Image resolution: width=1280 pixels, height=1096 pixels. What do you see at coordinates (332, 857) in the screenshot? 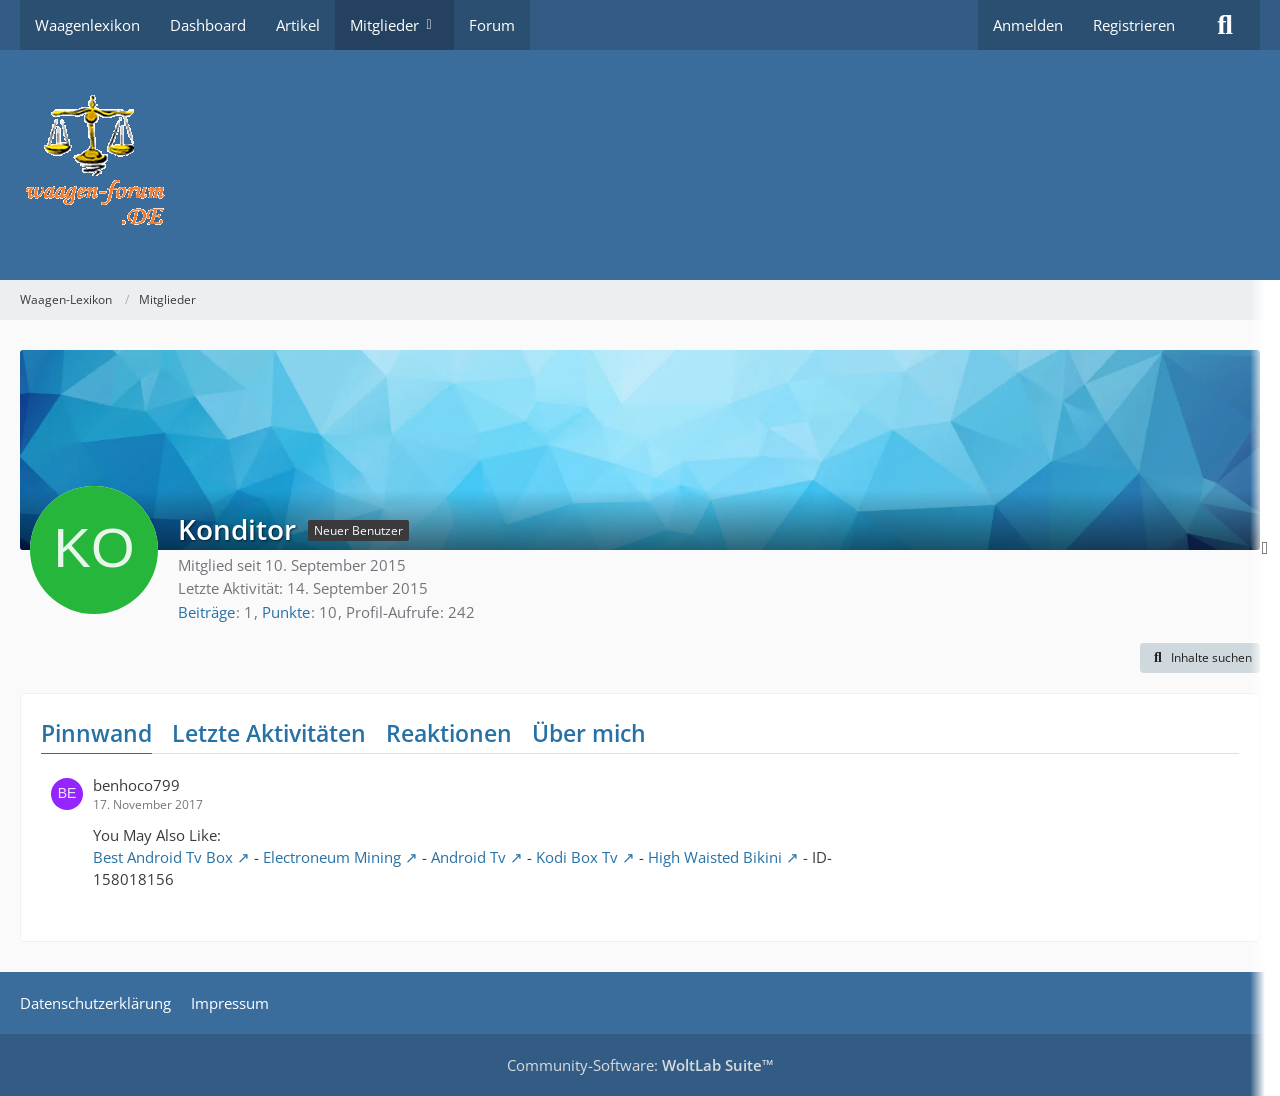
I see `Electroneum Mining` at bounding box center [332, 857].